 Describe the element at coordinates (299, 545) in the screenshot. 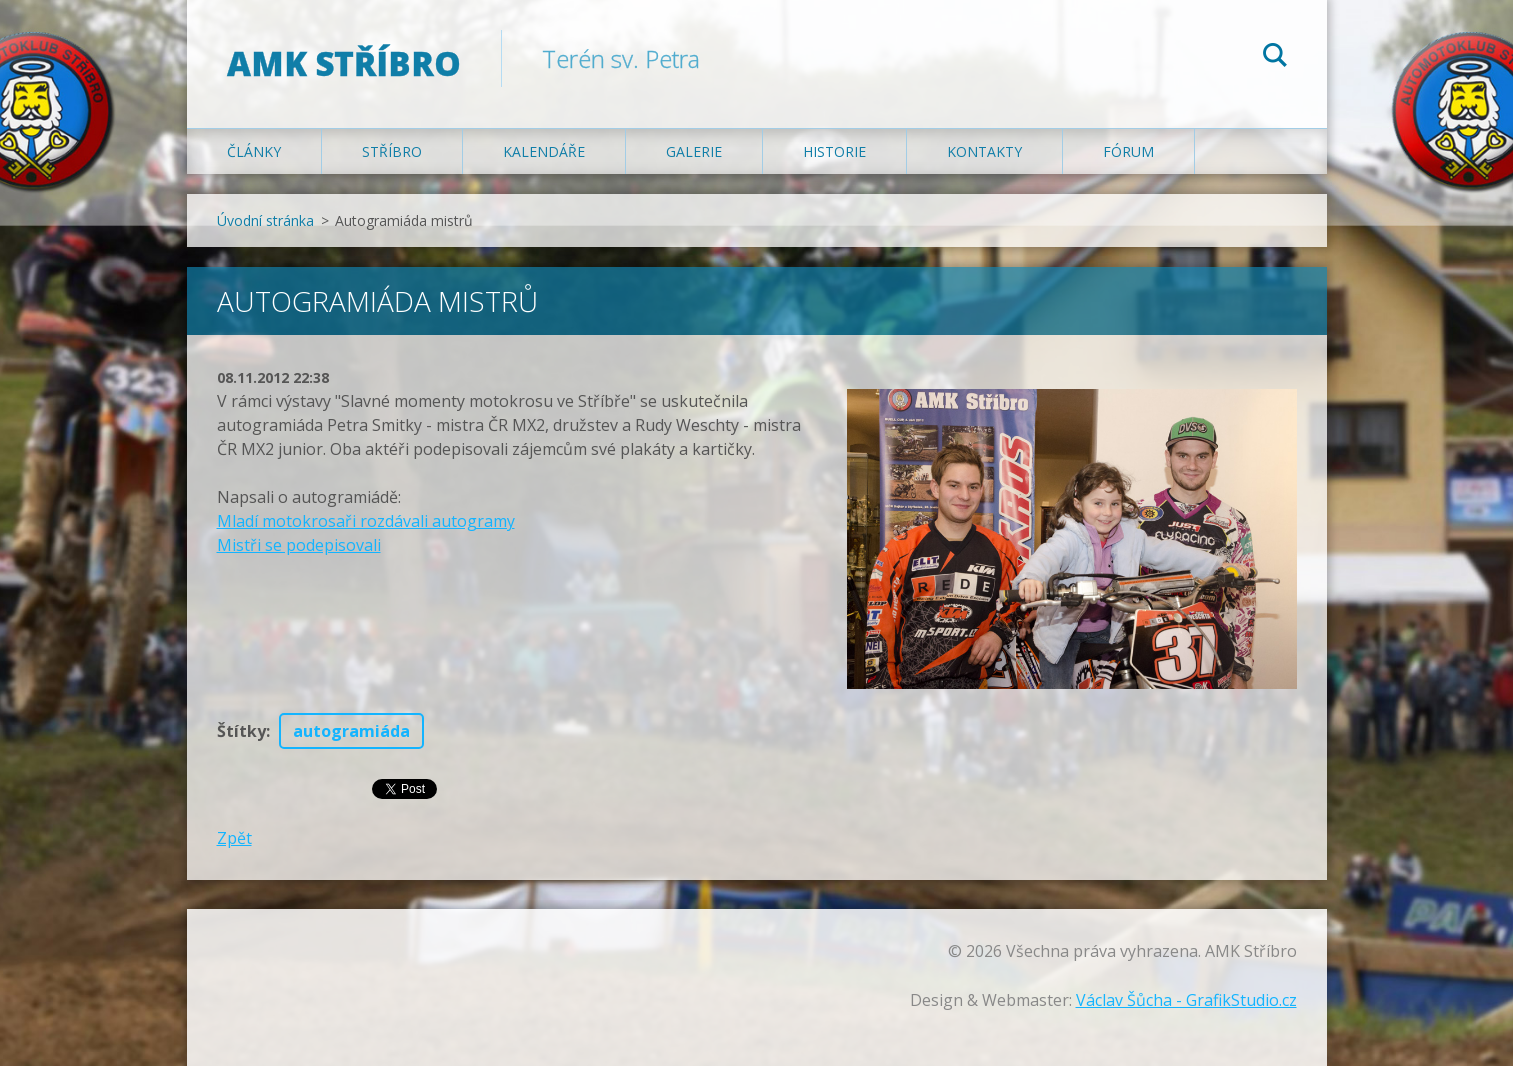

I see `Mistři se podepisovali` at that location.